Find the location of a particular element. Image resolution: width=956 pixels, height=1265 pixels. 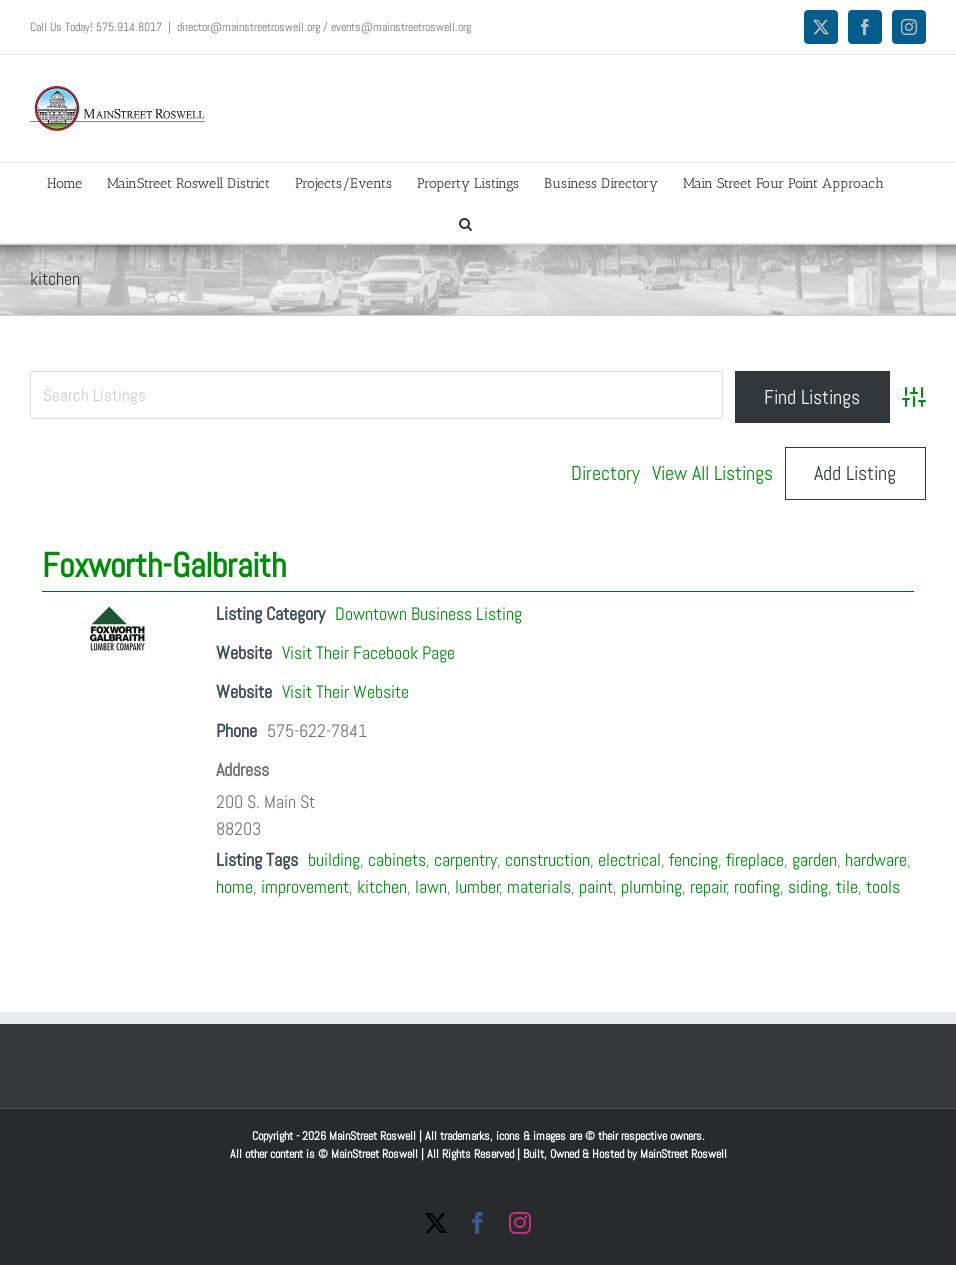

Add Listing is located at coordinates (855, 473).